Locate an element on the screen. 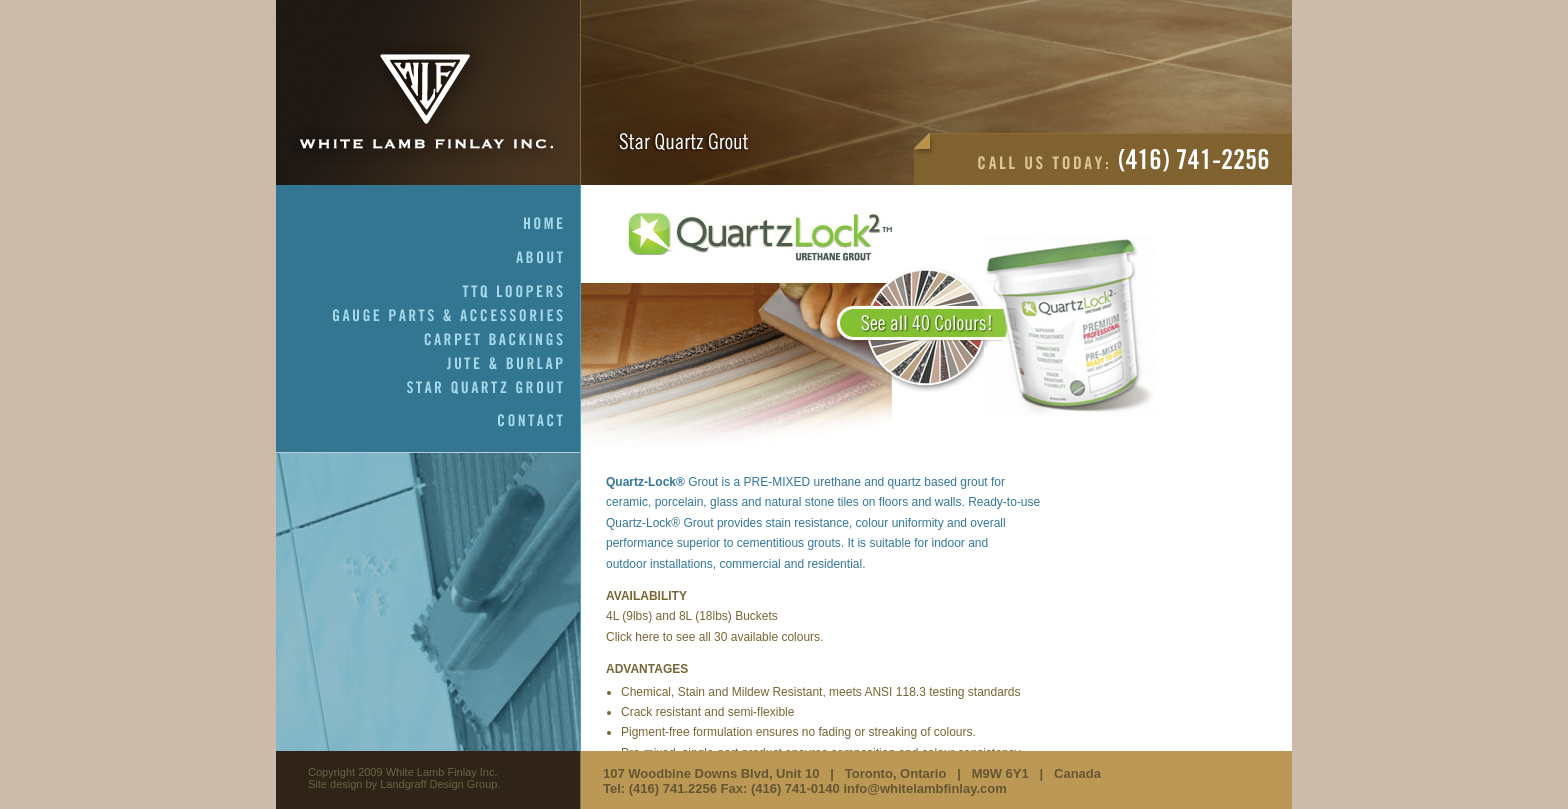 The image size is (1568, 809). info@whitelambfinlay.com is located at coordinates (924, 788).